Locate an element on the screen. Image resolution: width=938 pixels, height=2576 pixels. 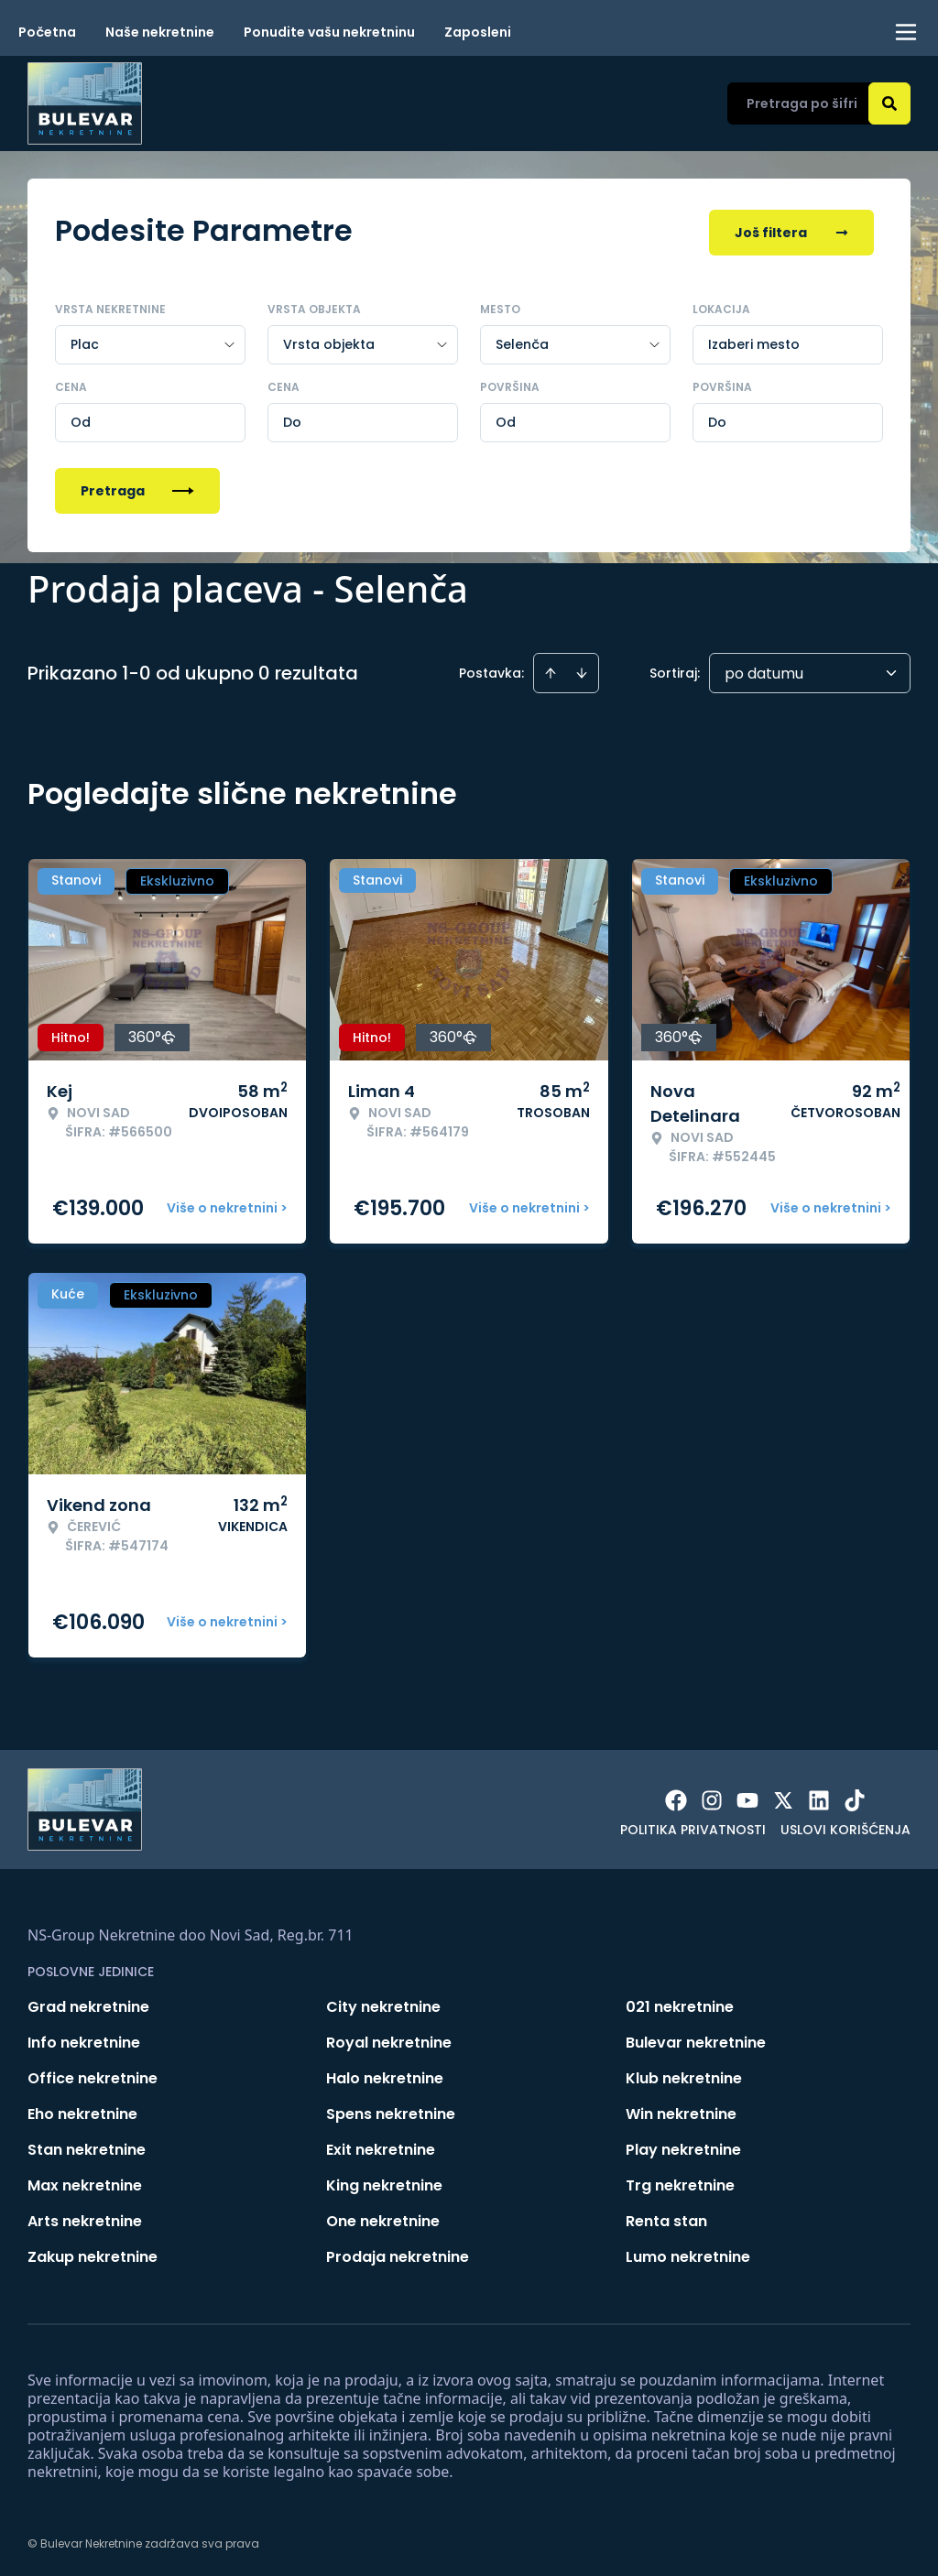
Play nekretnine is located at coordinates (683, 2146).